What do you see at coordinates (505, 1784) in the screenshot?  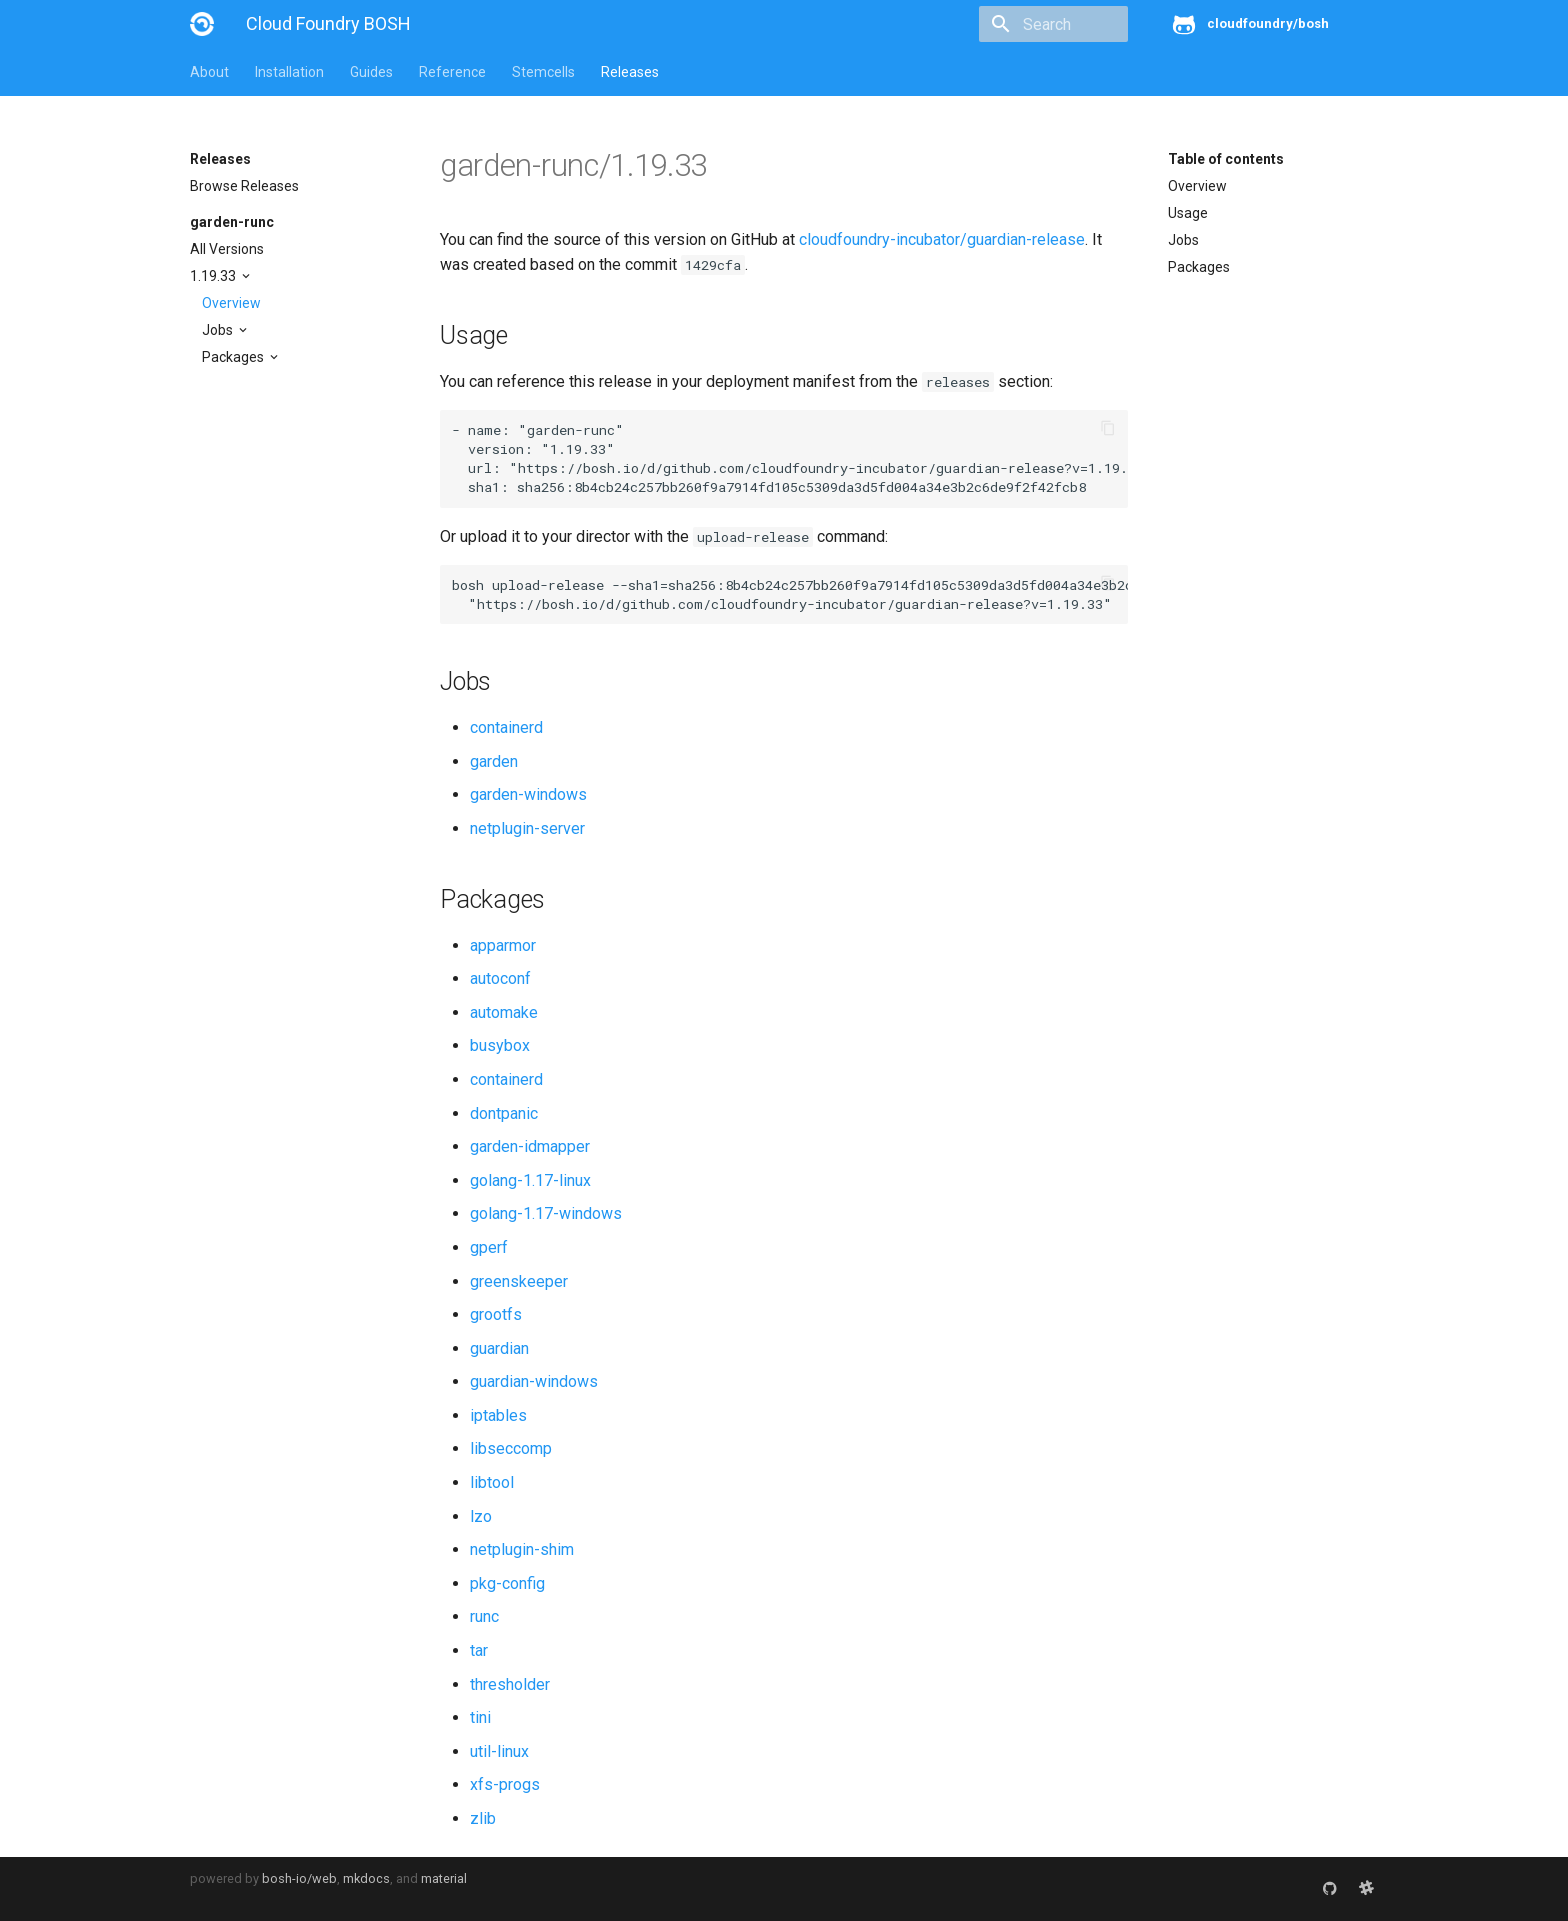 I see `xfs-progs` at bounding box center [505, 1784].